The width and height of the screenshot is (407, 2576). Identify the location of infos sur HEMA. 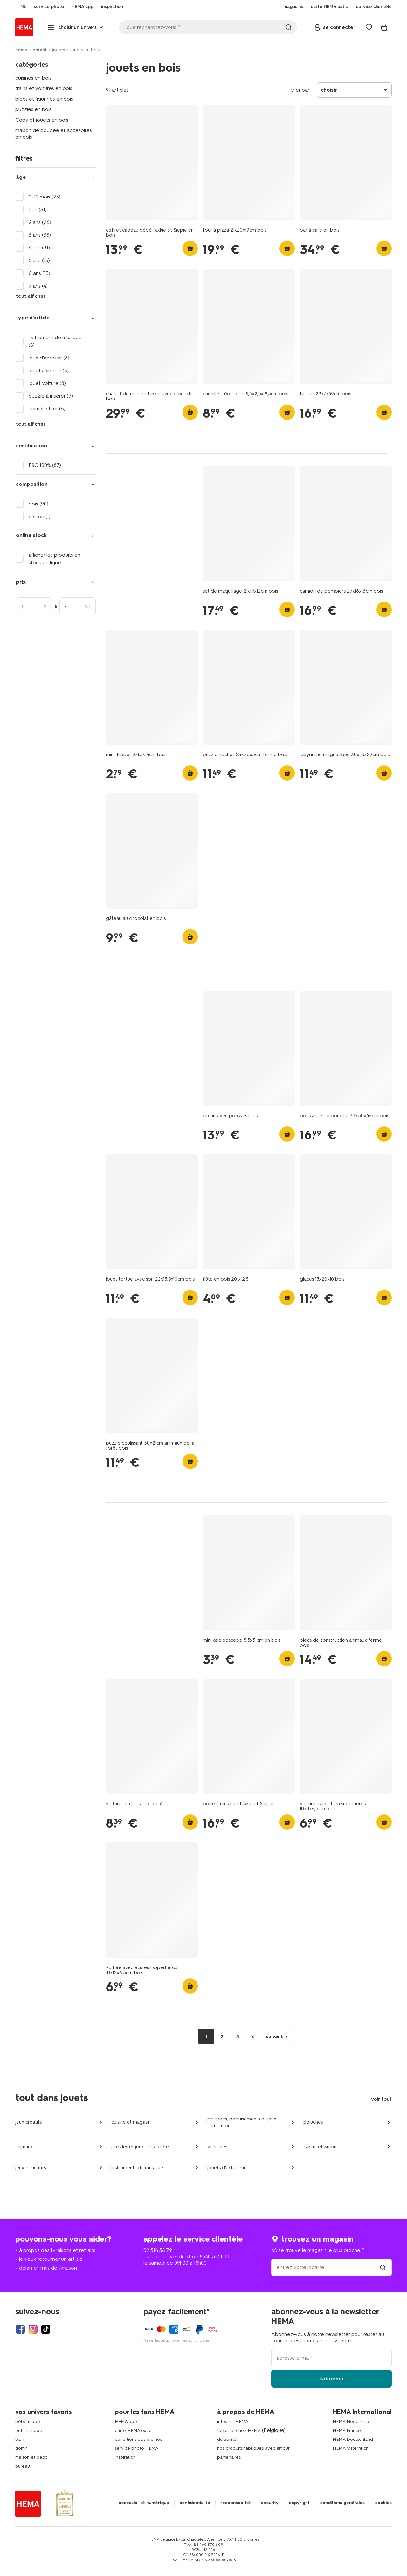
(232, 2421).